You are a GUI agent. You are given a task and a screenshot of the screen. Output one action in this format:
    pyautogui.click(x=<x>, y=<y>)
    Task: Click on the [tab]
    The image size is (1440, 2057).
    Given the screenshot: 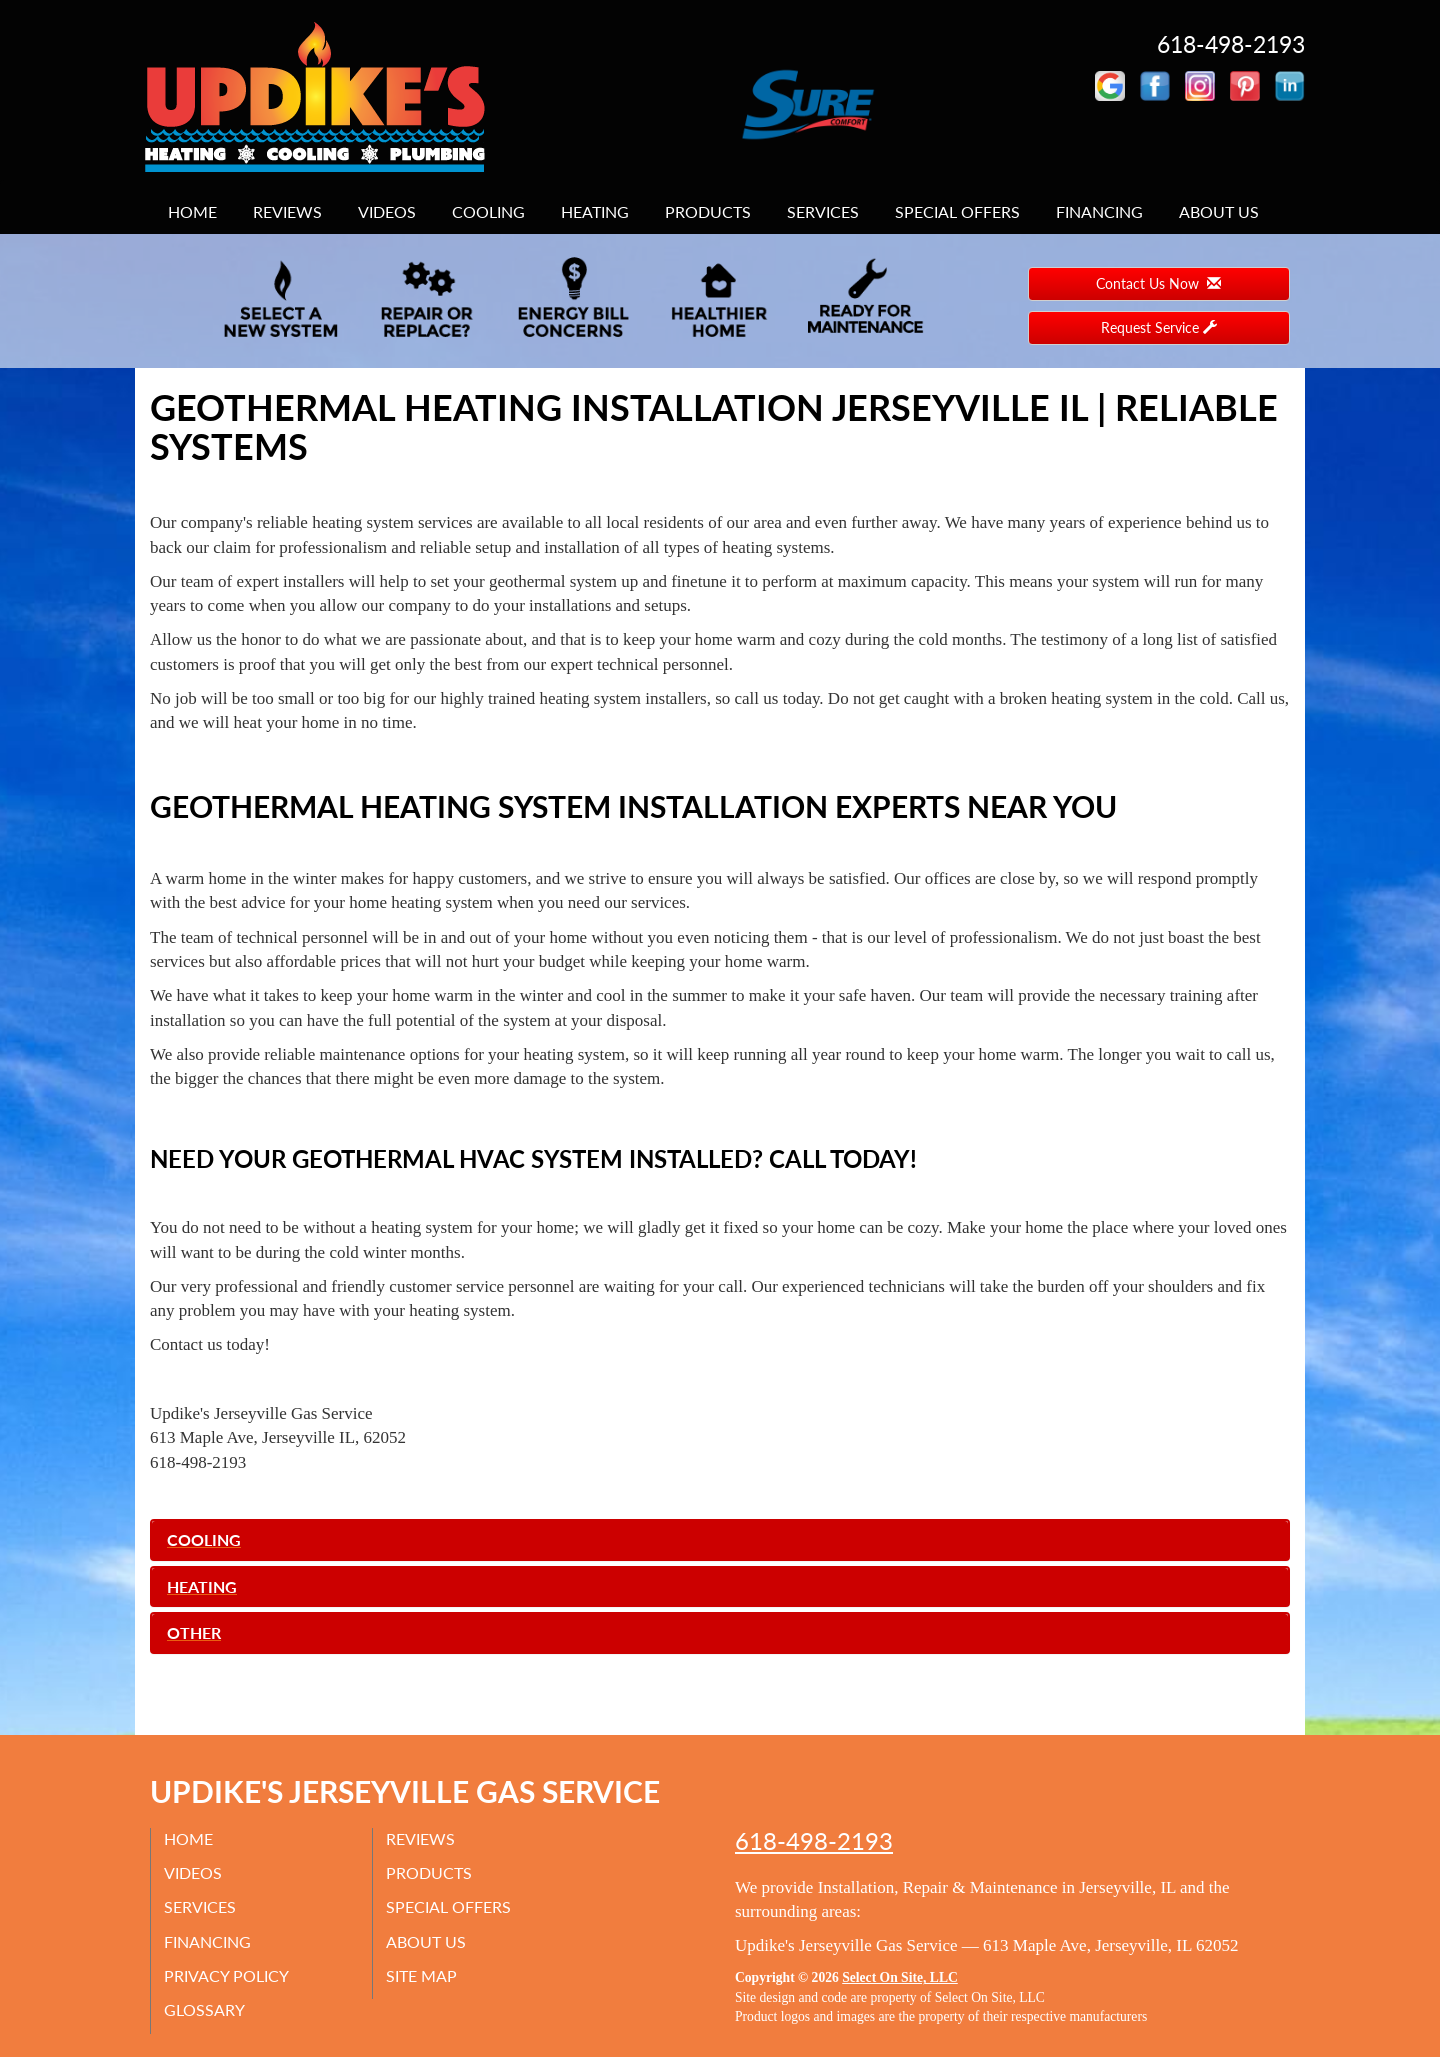 What is the action you would take?
    pyautogui.click(x=720, y=1540)
    